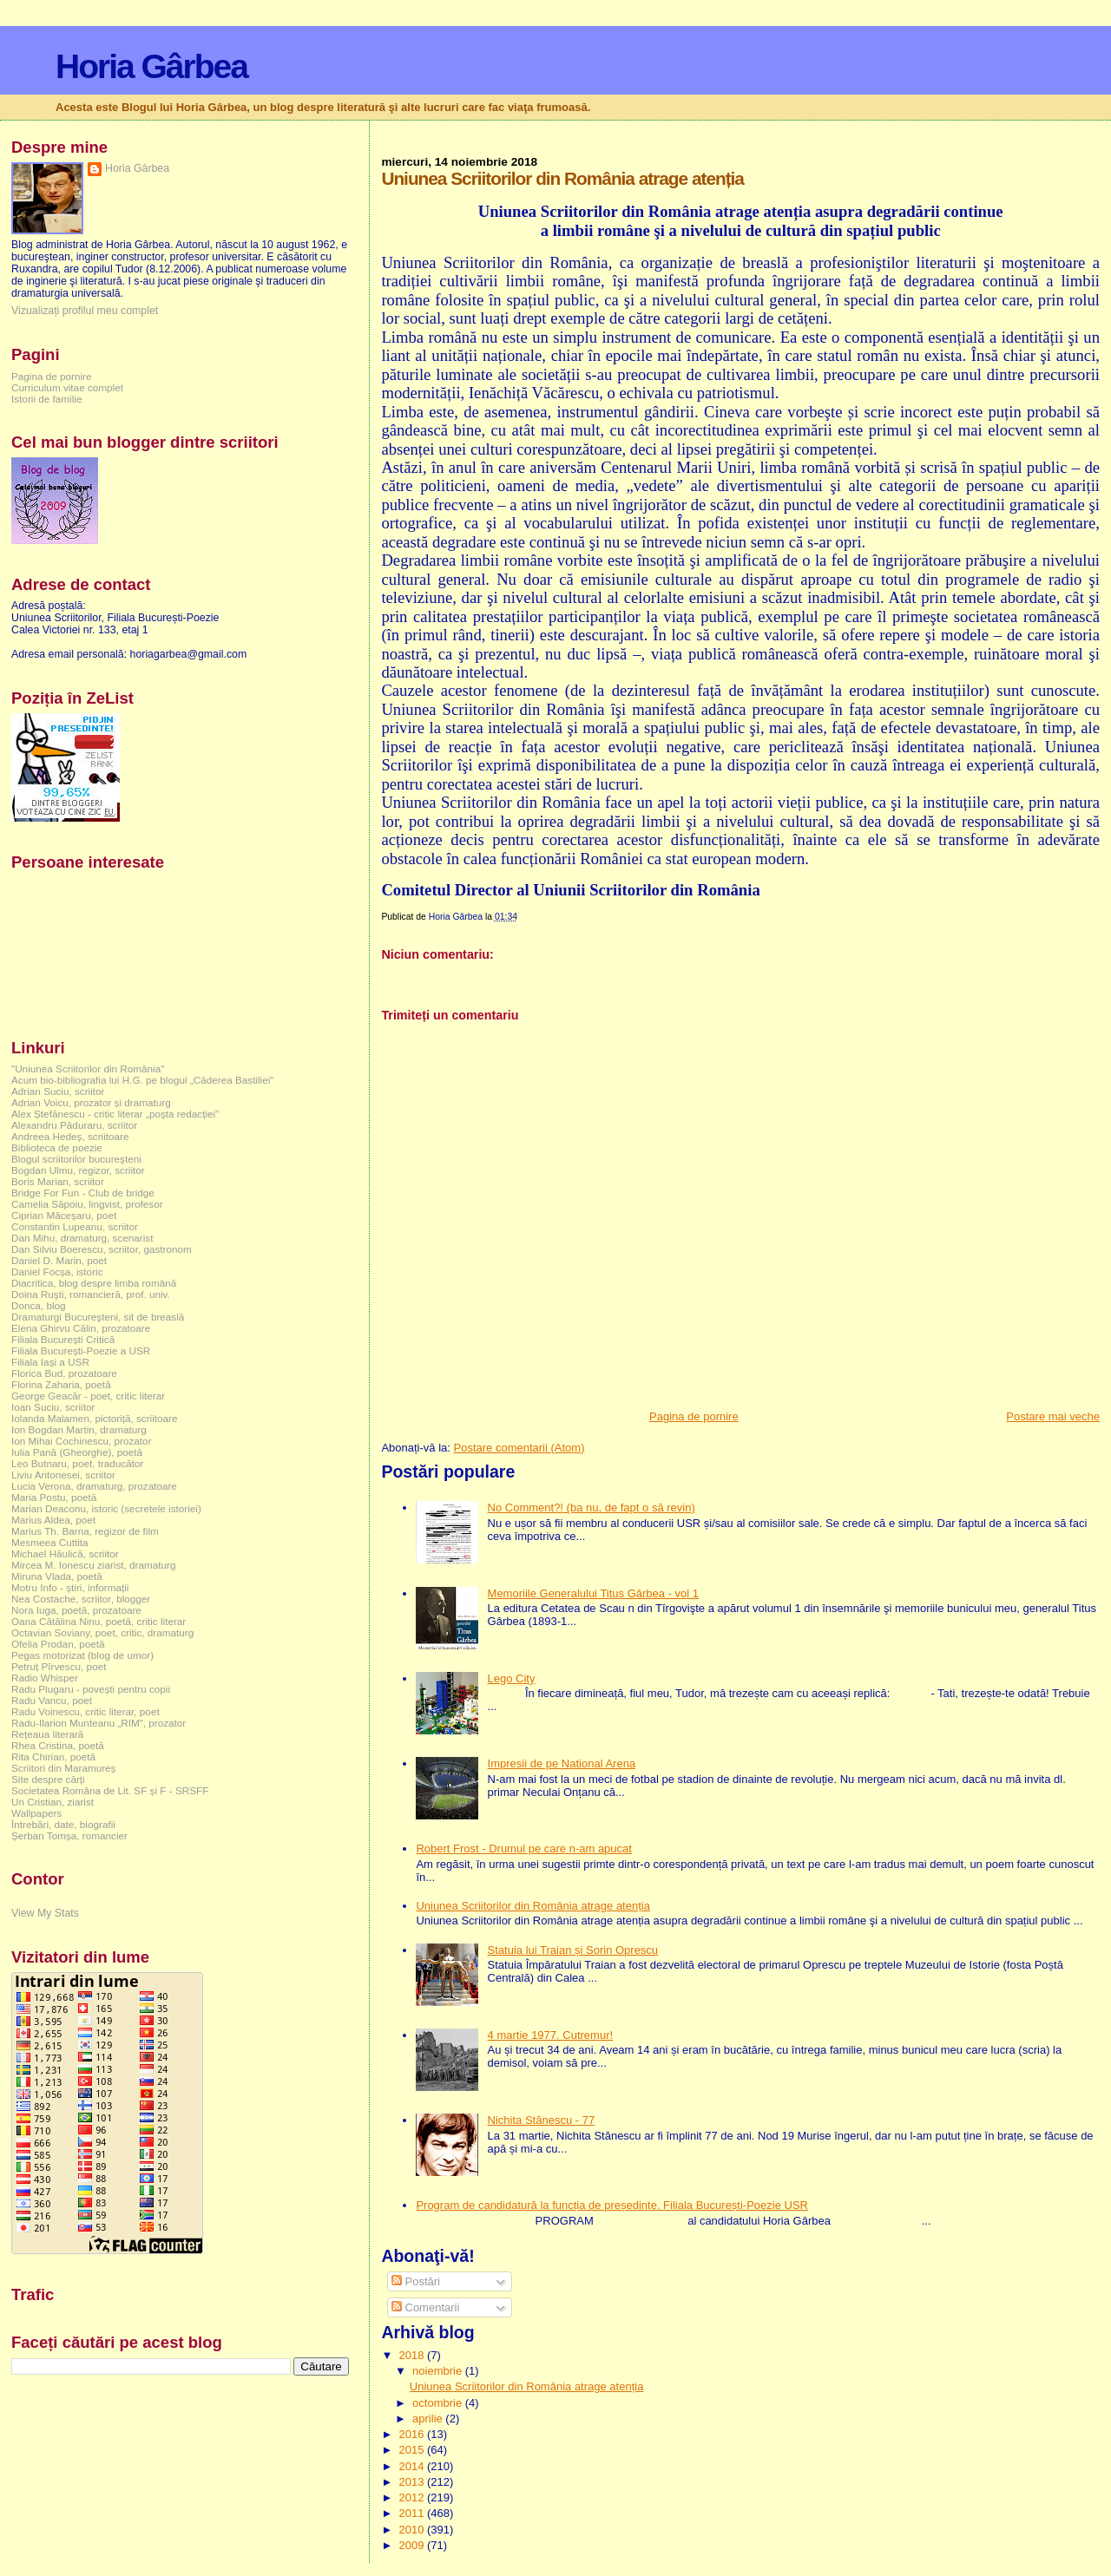 This screenshot has width=1111, height=2576. I want to click on Radio Whisper, so click(44, 1677).